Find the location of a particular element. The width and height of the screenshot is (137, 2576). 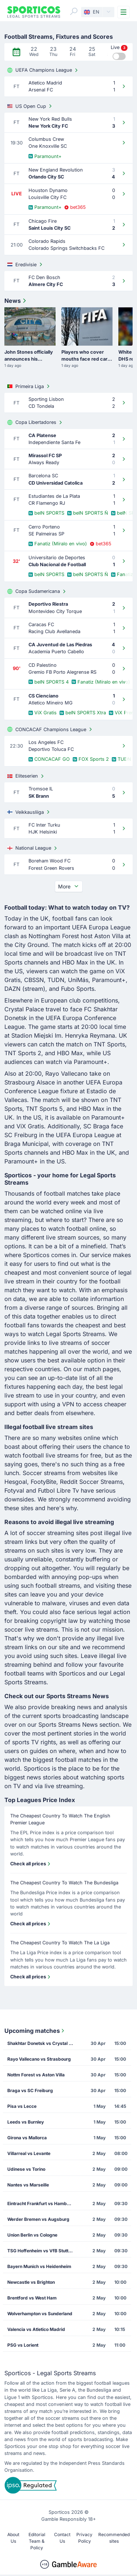

Rayo Vallecano vs Strasbourg is located at coordinates (39, 2059).